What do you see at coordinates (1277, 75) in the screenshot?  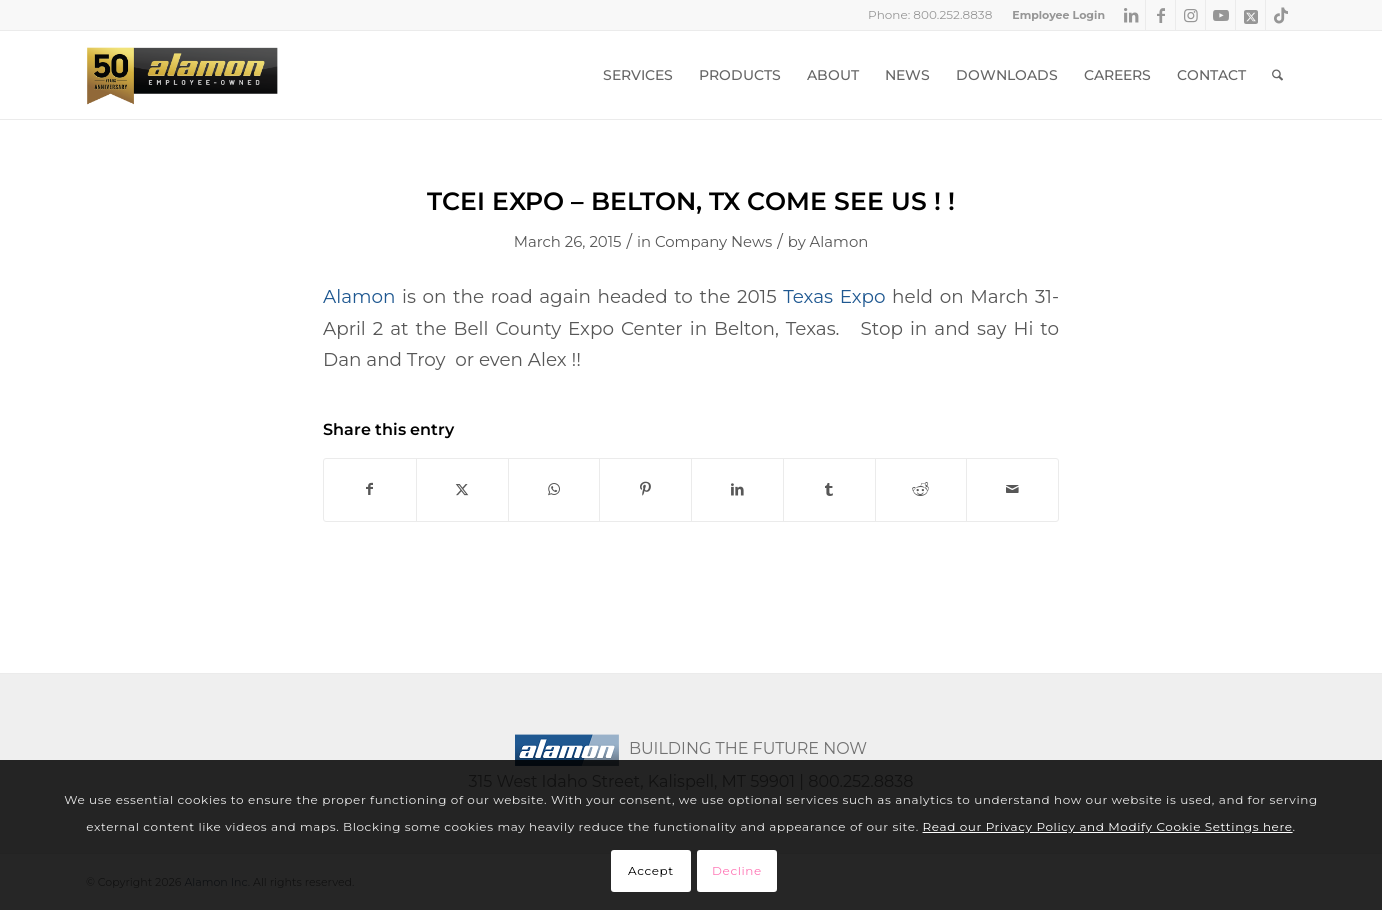 I see `[Search]` at bounding box center [1277, 75].